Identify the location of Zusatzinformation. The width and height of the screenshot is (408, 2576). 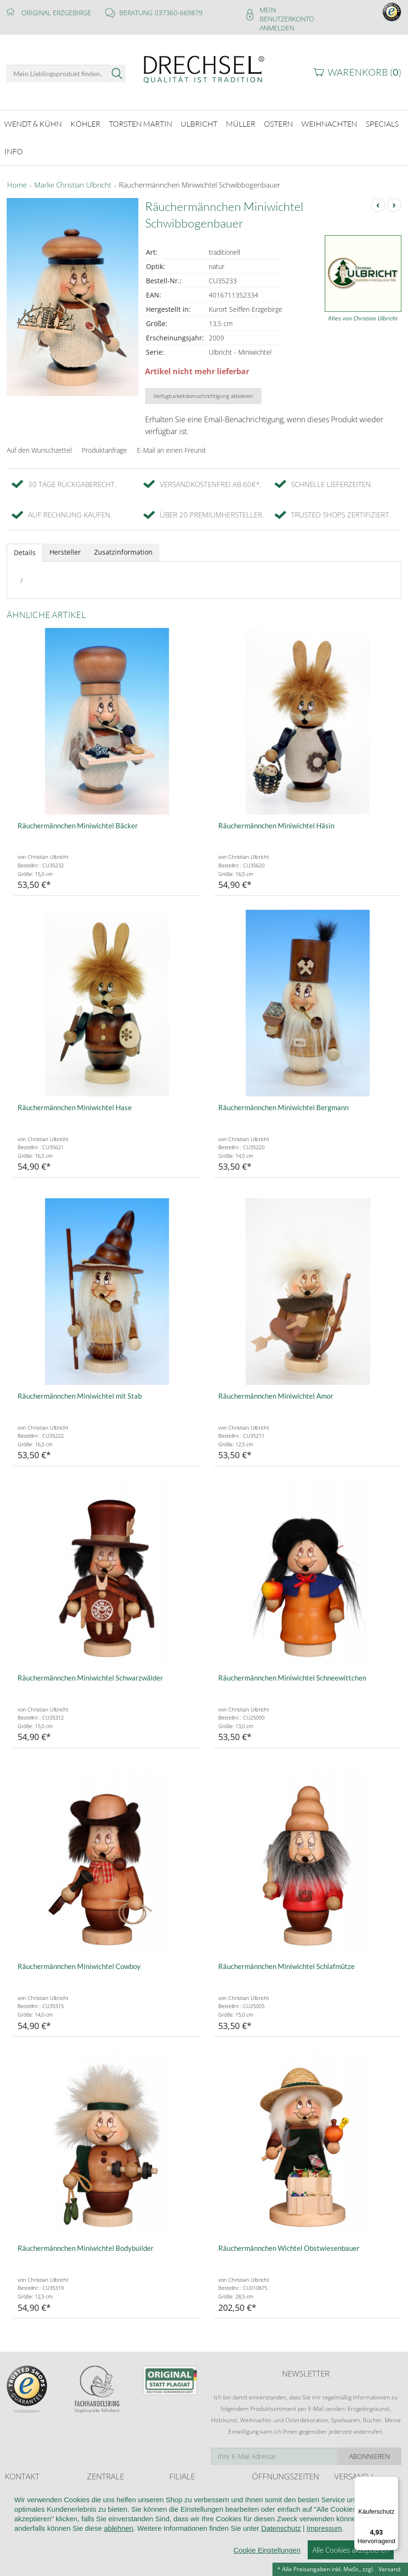
(123, 546).